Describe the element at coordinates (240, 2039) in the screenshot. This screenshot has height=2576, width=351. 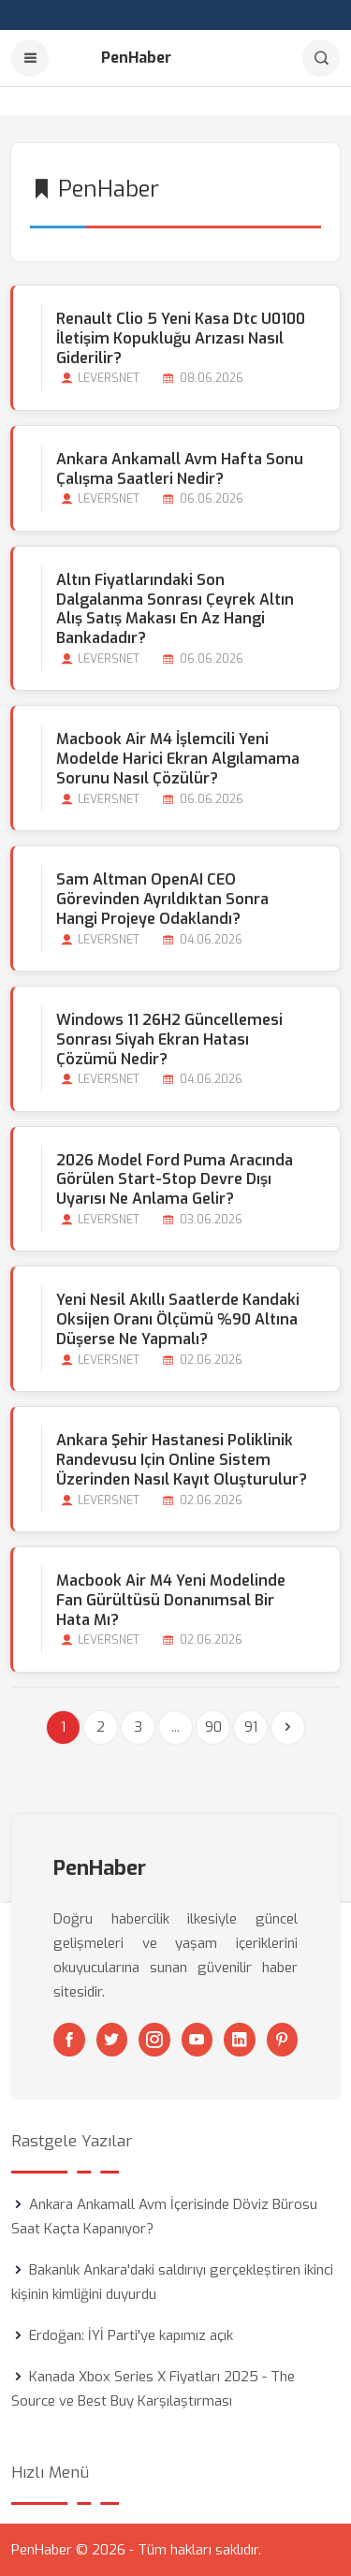
I see `[Linkedin]` at that location.